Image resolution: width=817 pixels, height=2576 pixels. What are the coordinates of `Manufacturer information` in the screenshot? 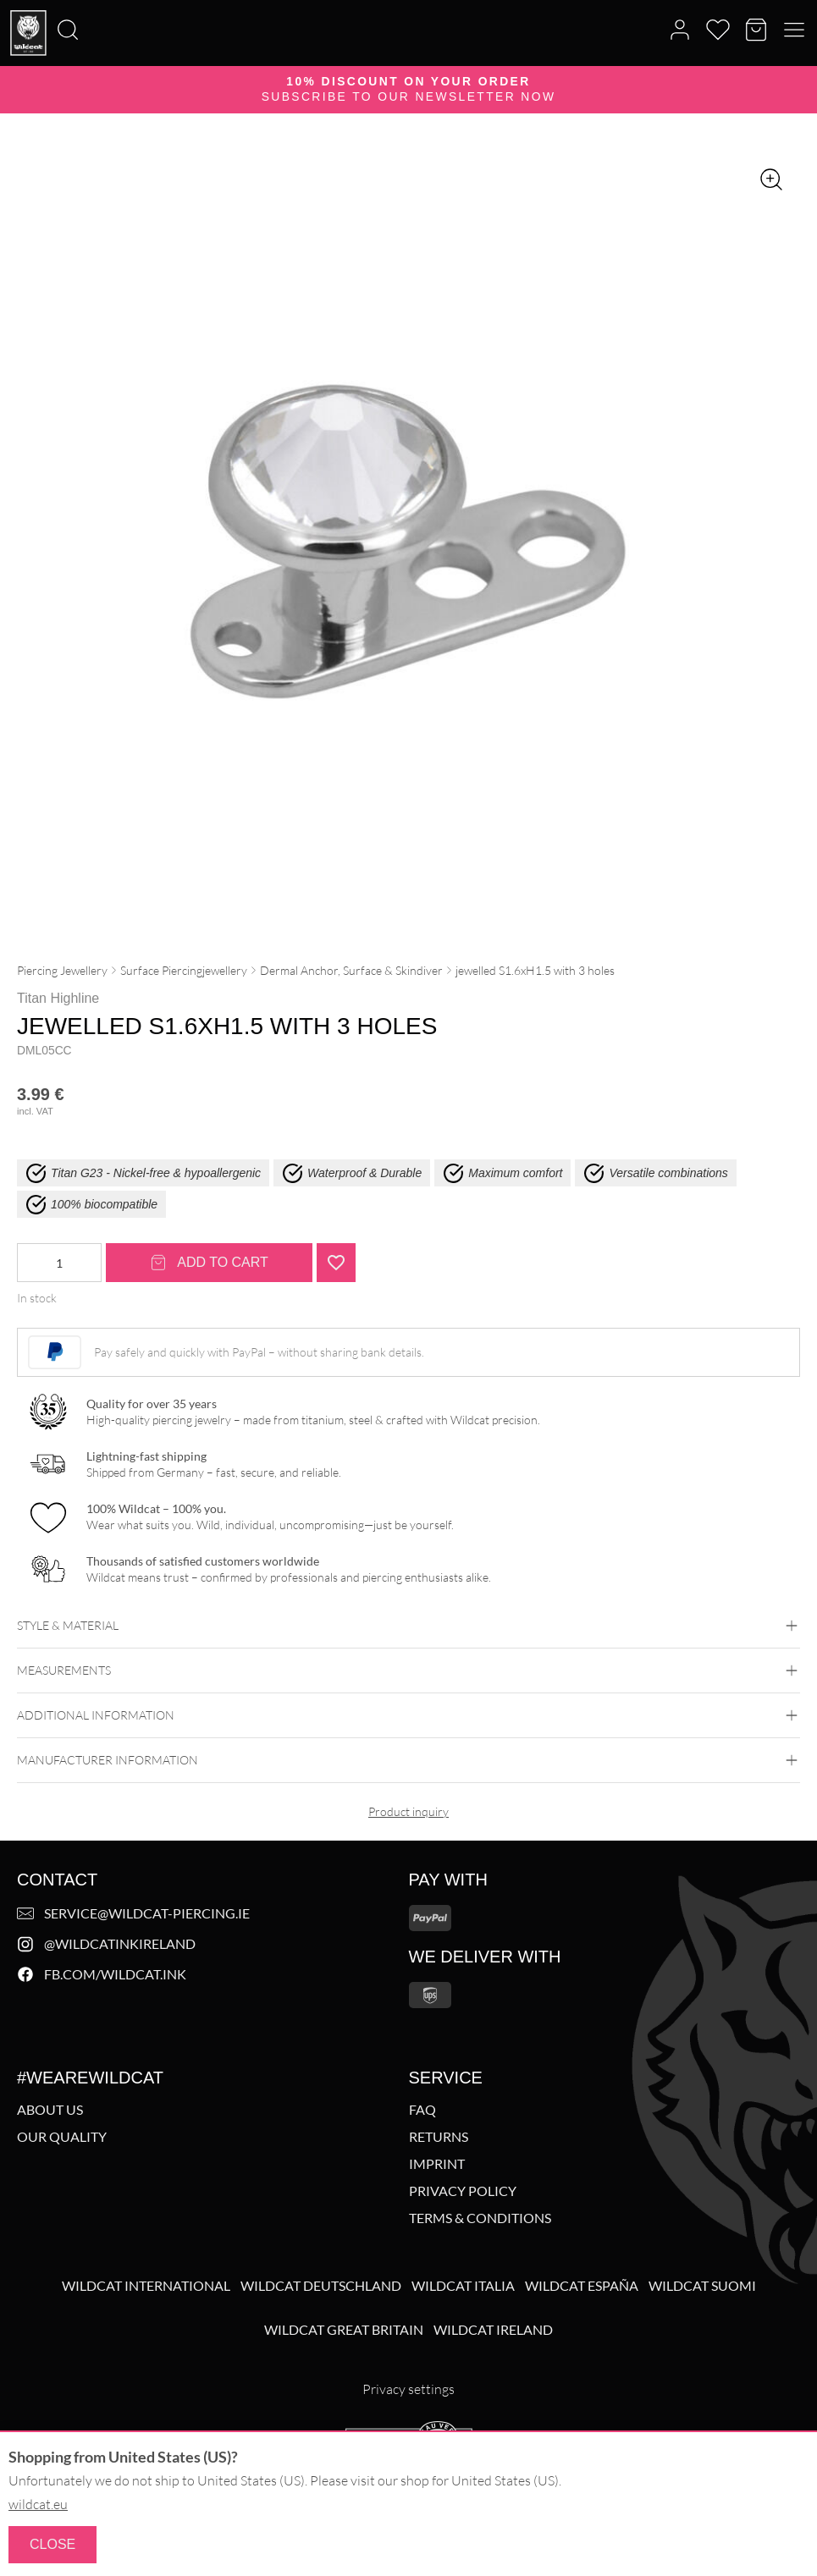 It's located at (408, 1760).